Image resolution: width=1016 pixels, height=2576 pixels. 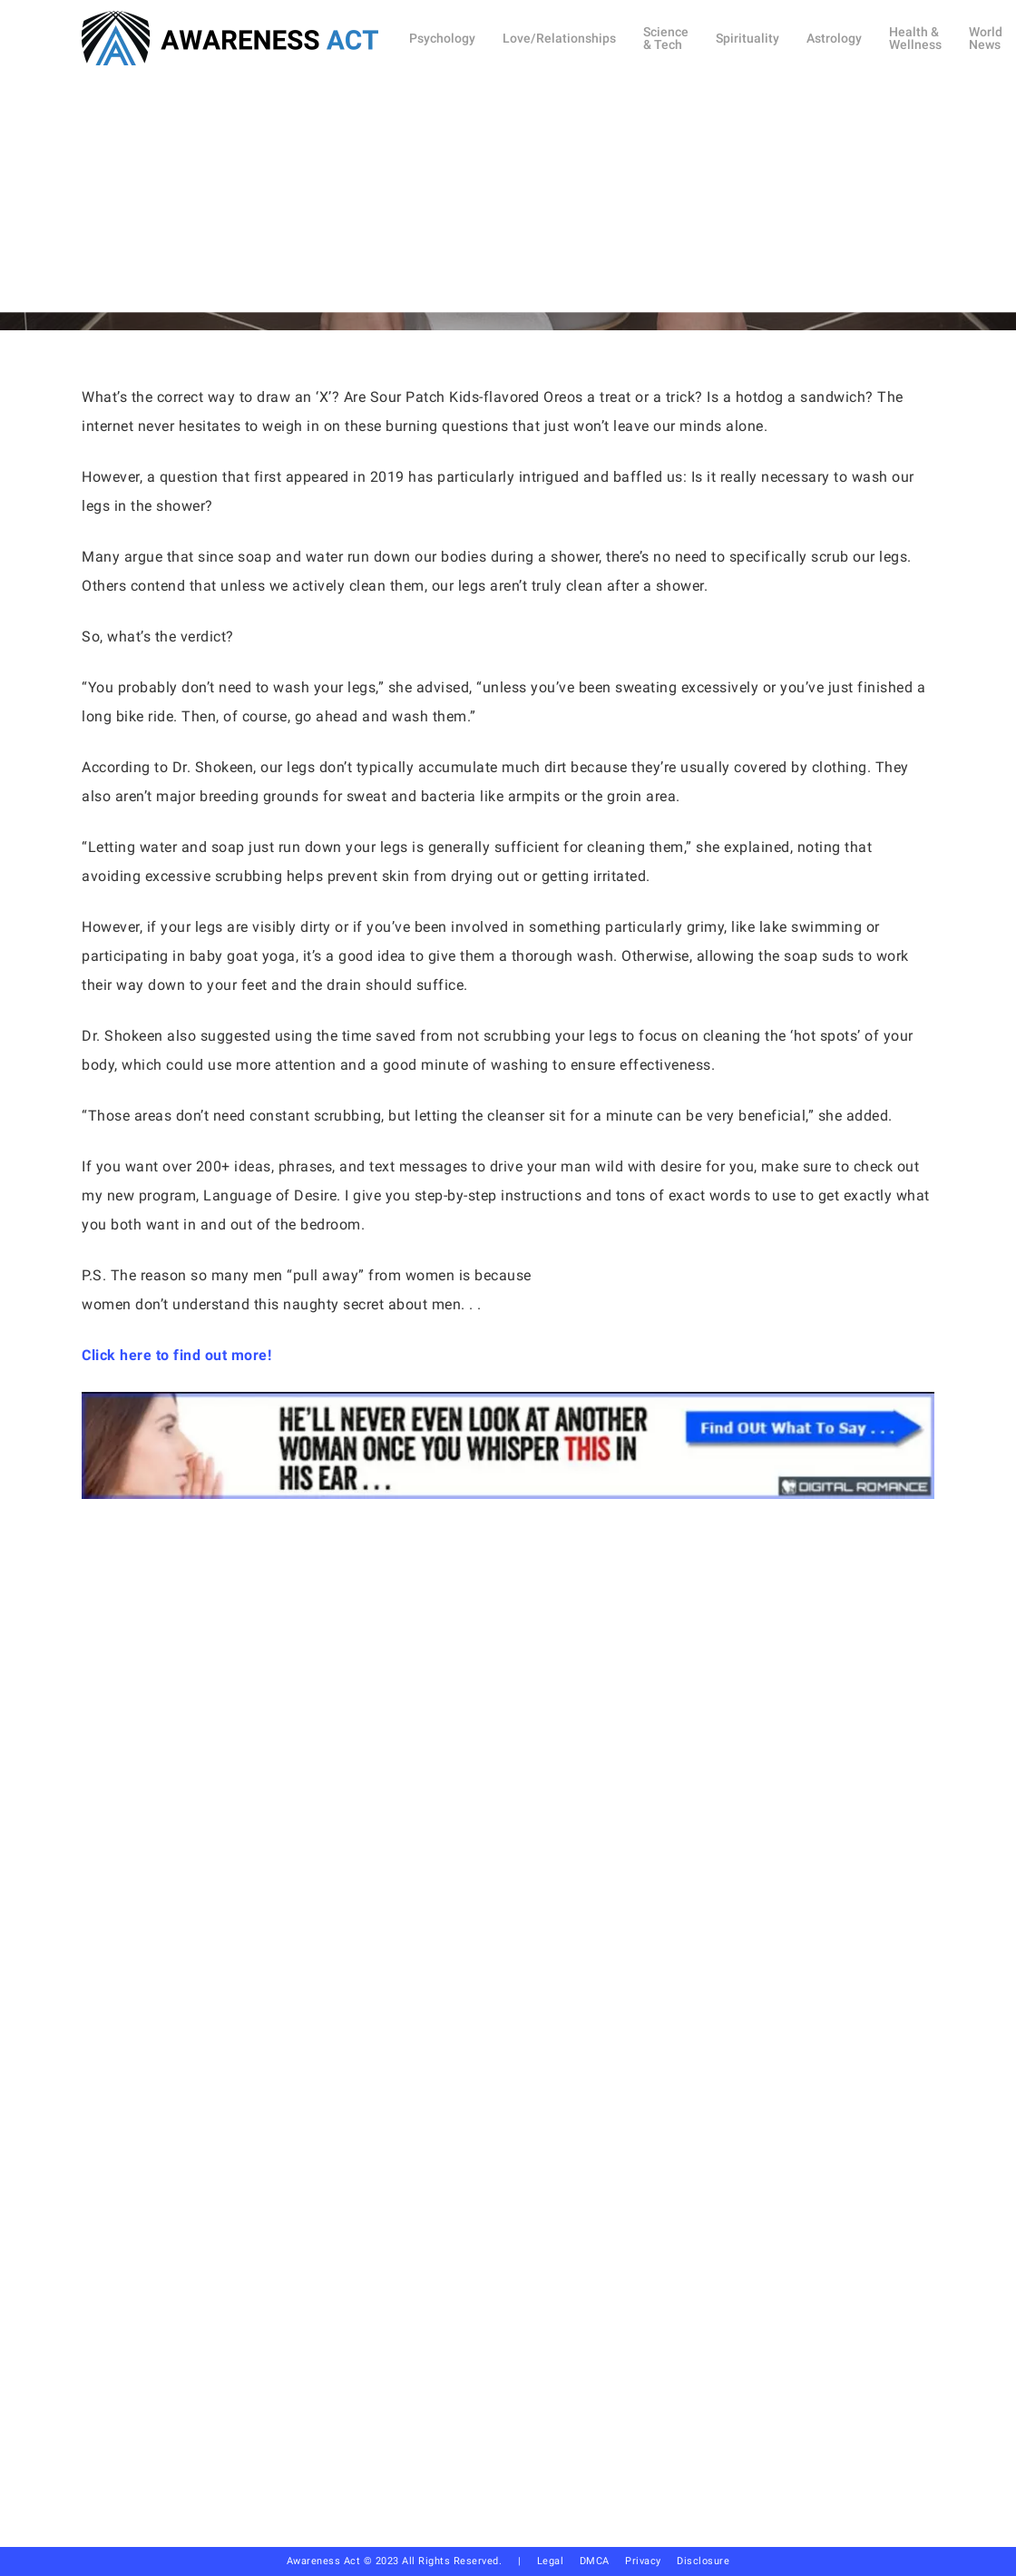 What do you see at coordinates (474, 183) in the screenshot?
I see `Health` at bounding box center [474, 183].